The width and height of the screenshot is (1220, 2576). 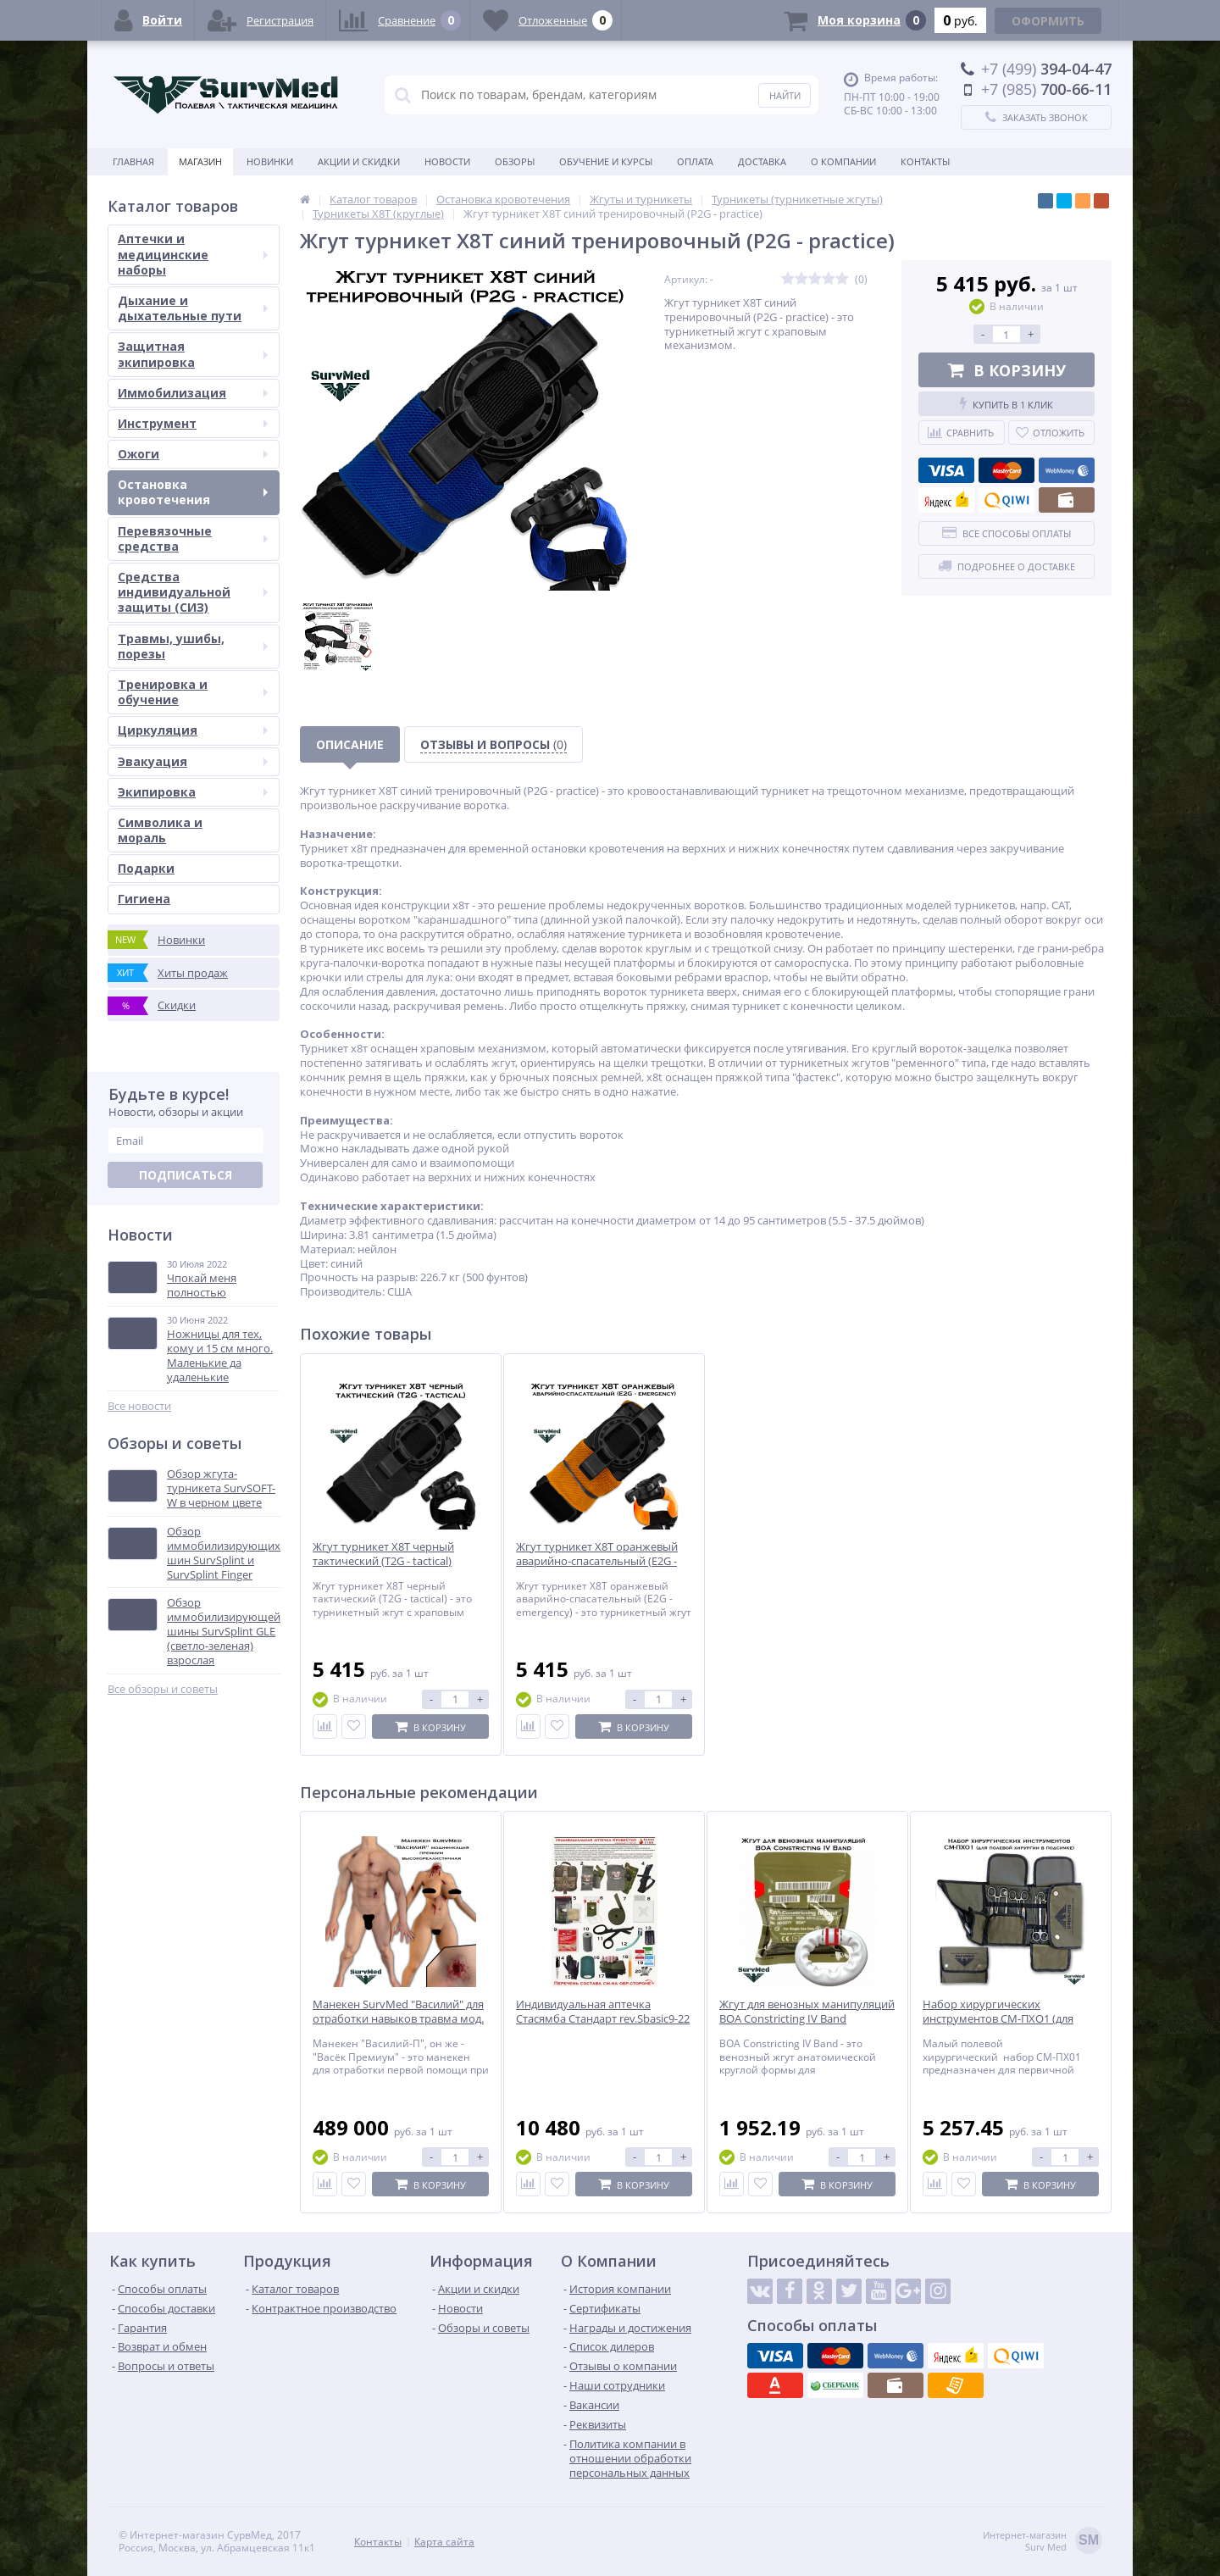 I want to click on Перевязочные средства, so click(x=193, y=538).